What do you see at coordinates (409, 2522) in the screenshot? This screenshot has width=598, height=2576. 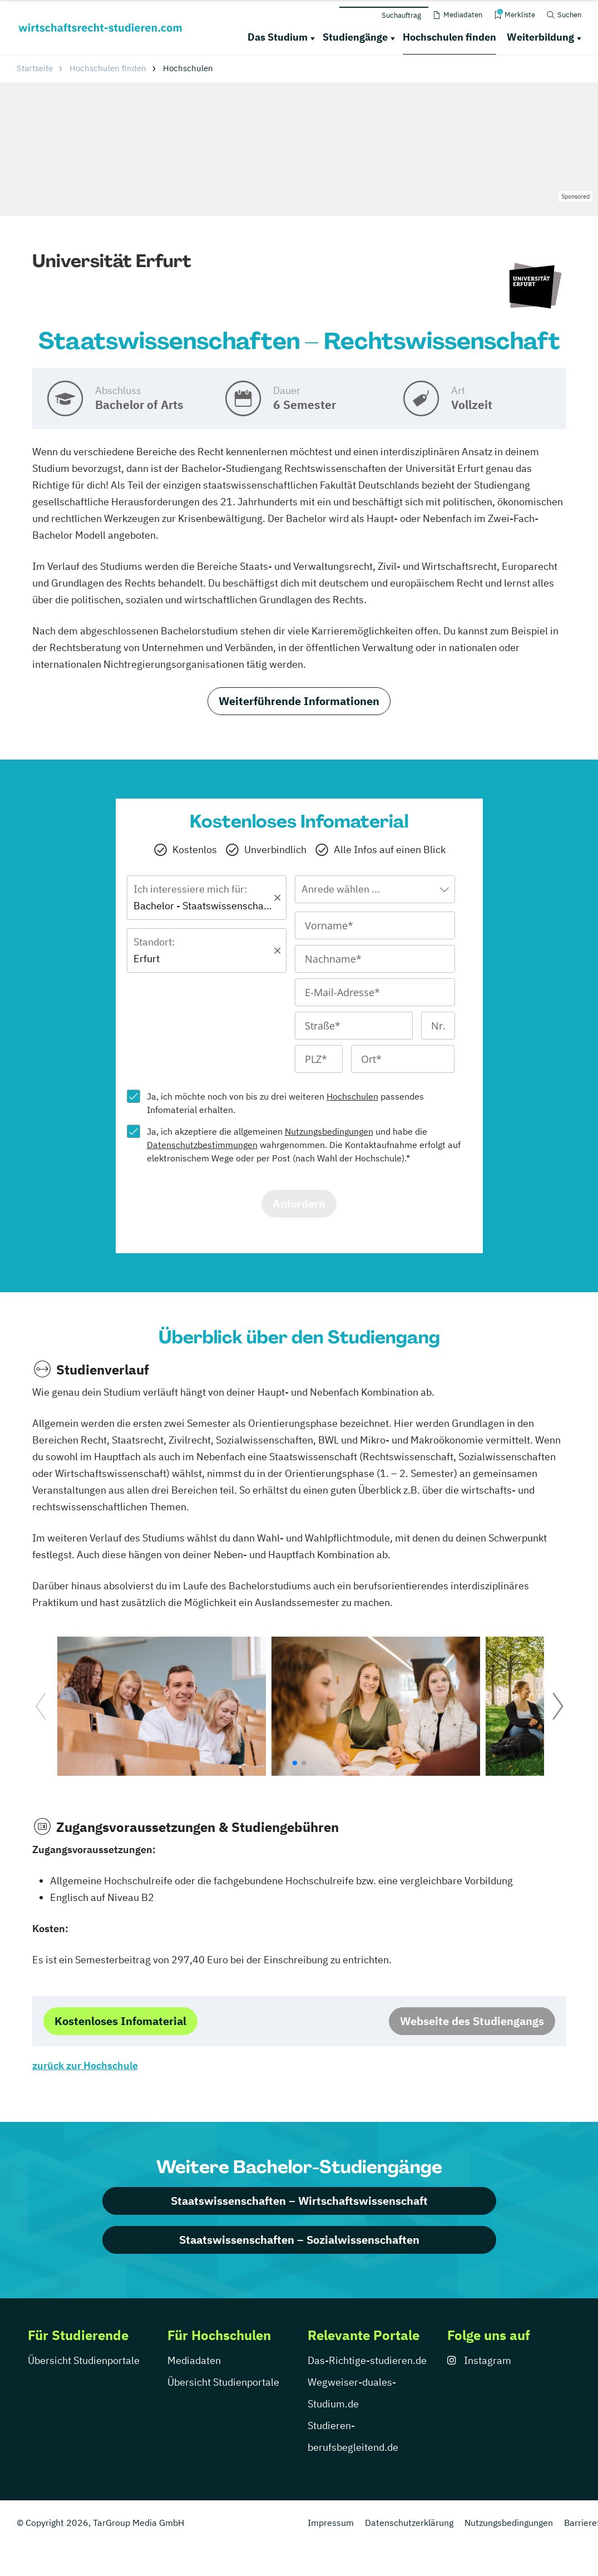 I see `Datenschutzerklärung` at bounding box center [409, 2522].